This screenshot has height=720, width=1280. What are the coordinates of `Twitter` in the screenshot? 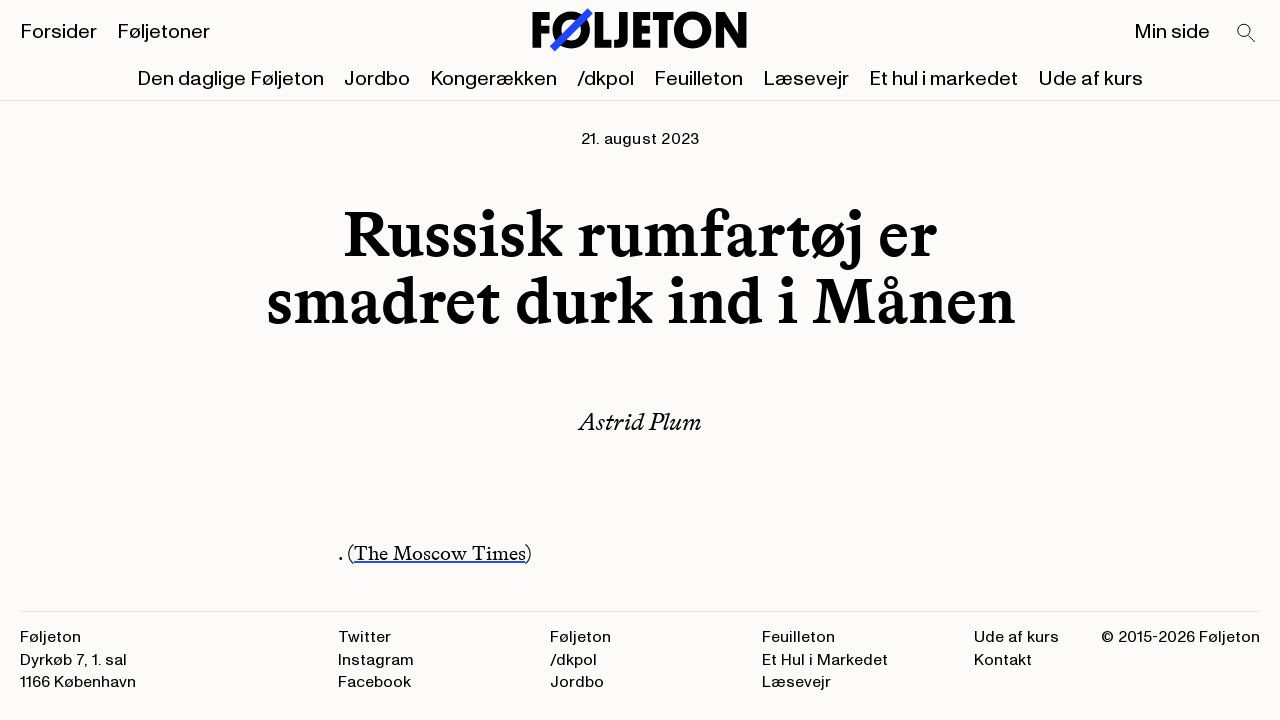 It's located at (364, 637).